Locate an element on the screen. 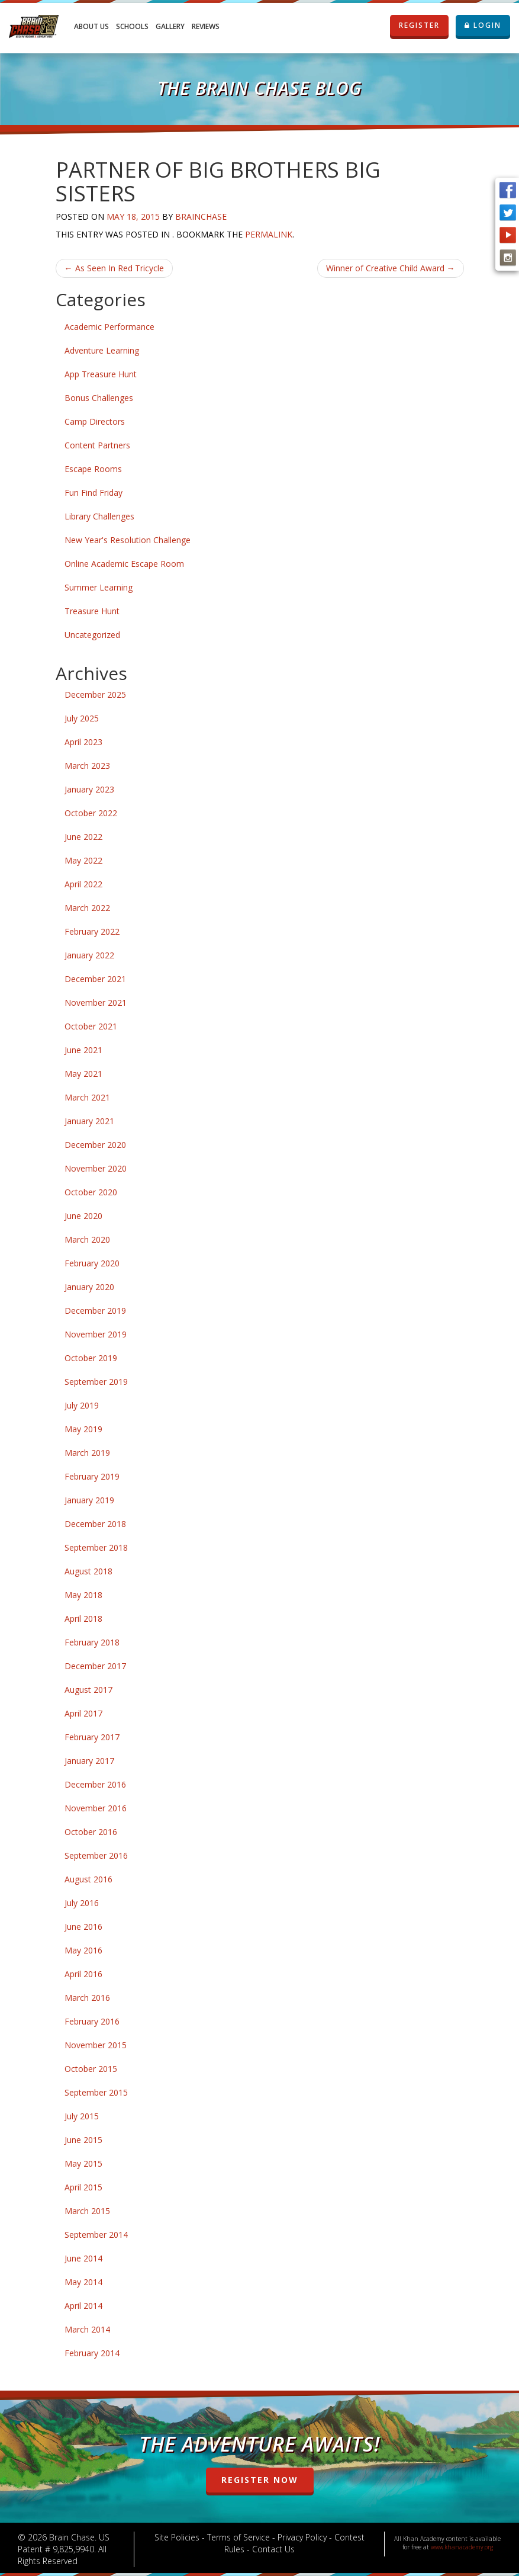 This screenshot has height=2576, width=519. permalink is located at coordinates (268, 234).